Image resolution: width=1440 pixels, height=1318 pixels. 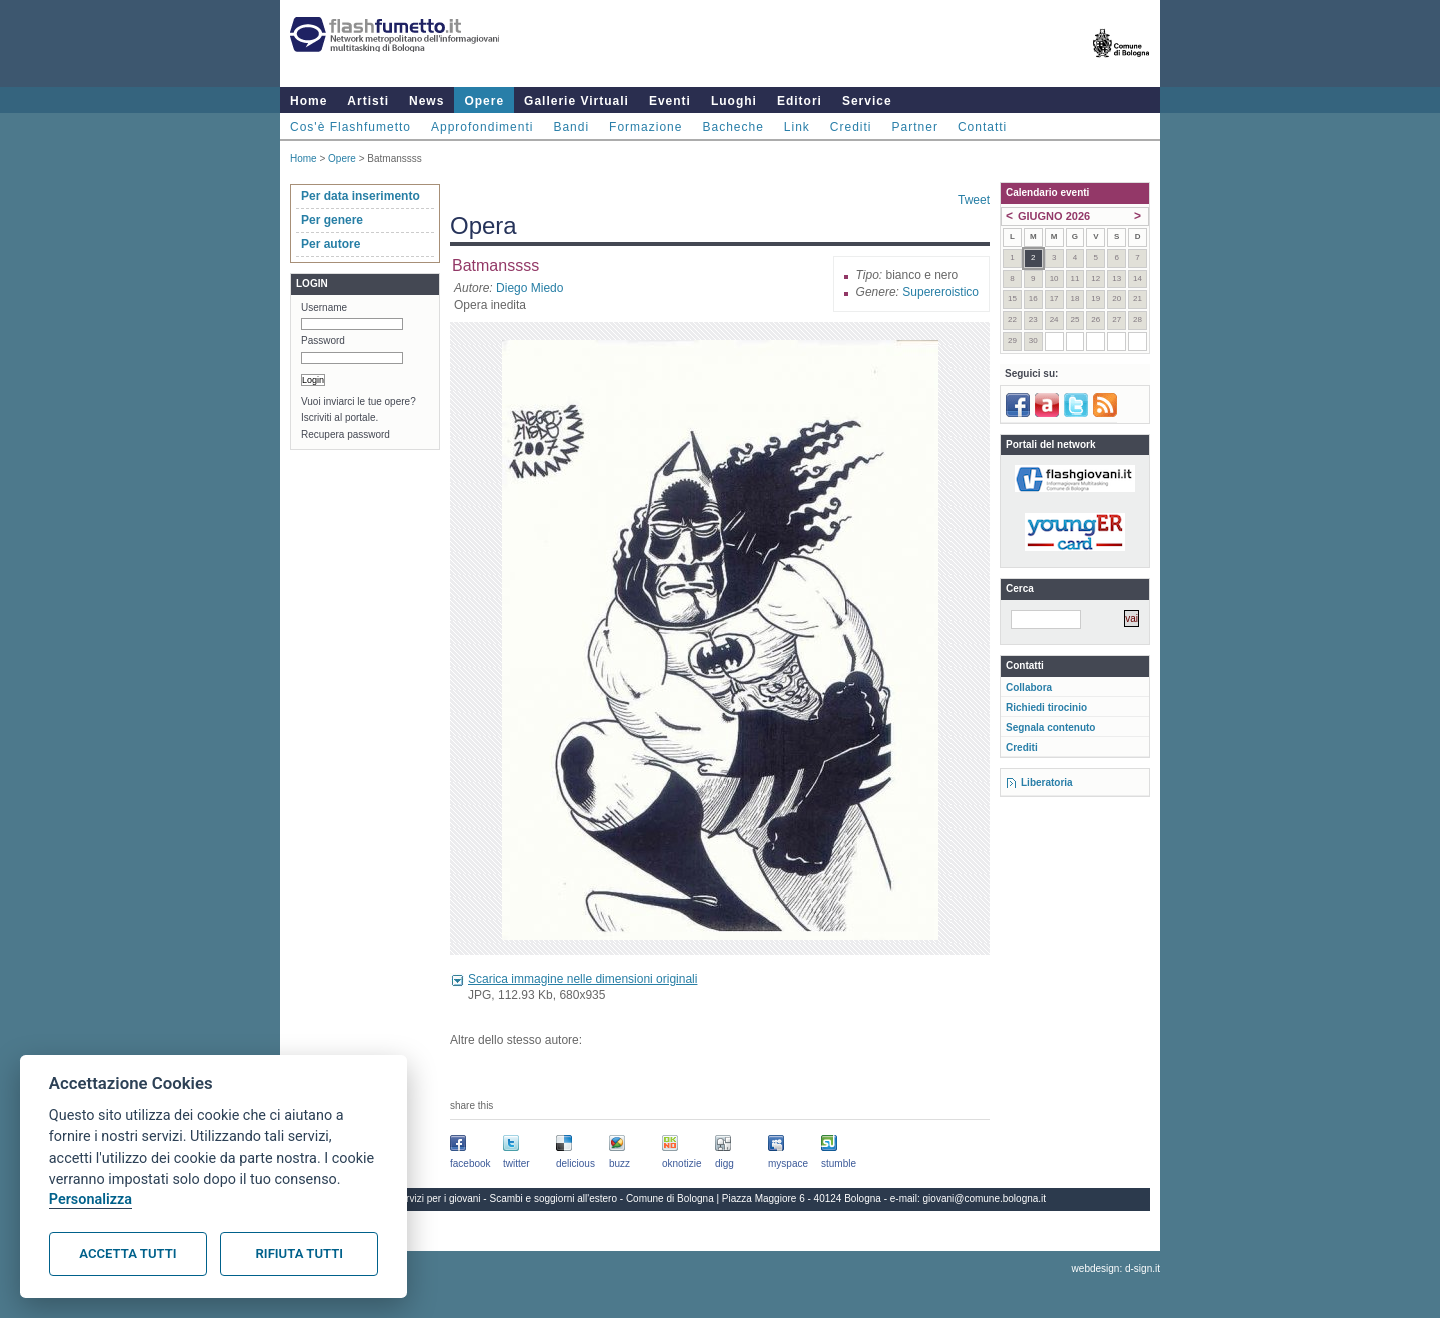 I want to click on Tweet, so click(x=974, y=200).